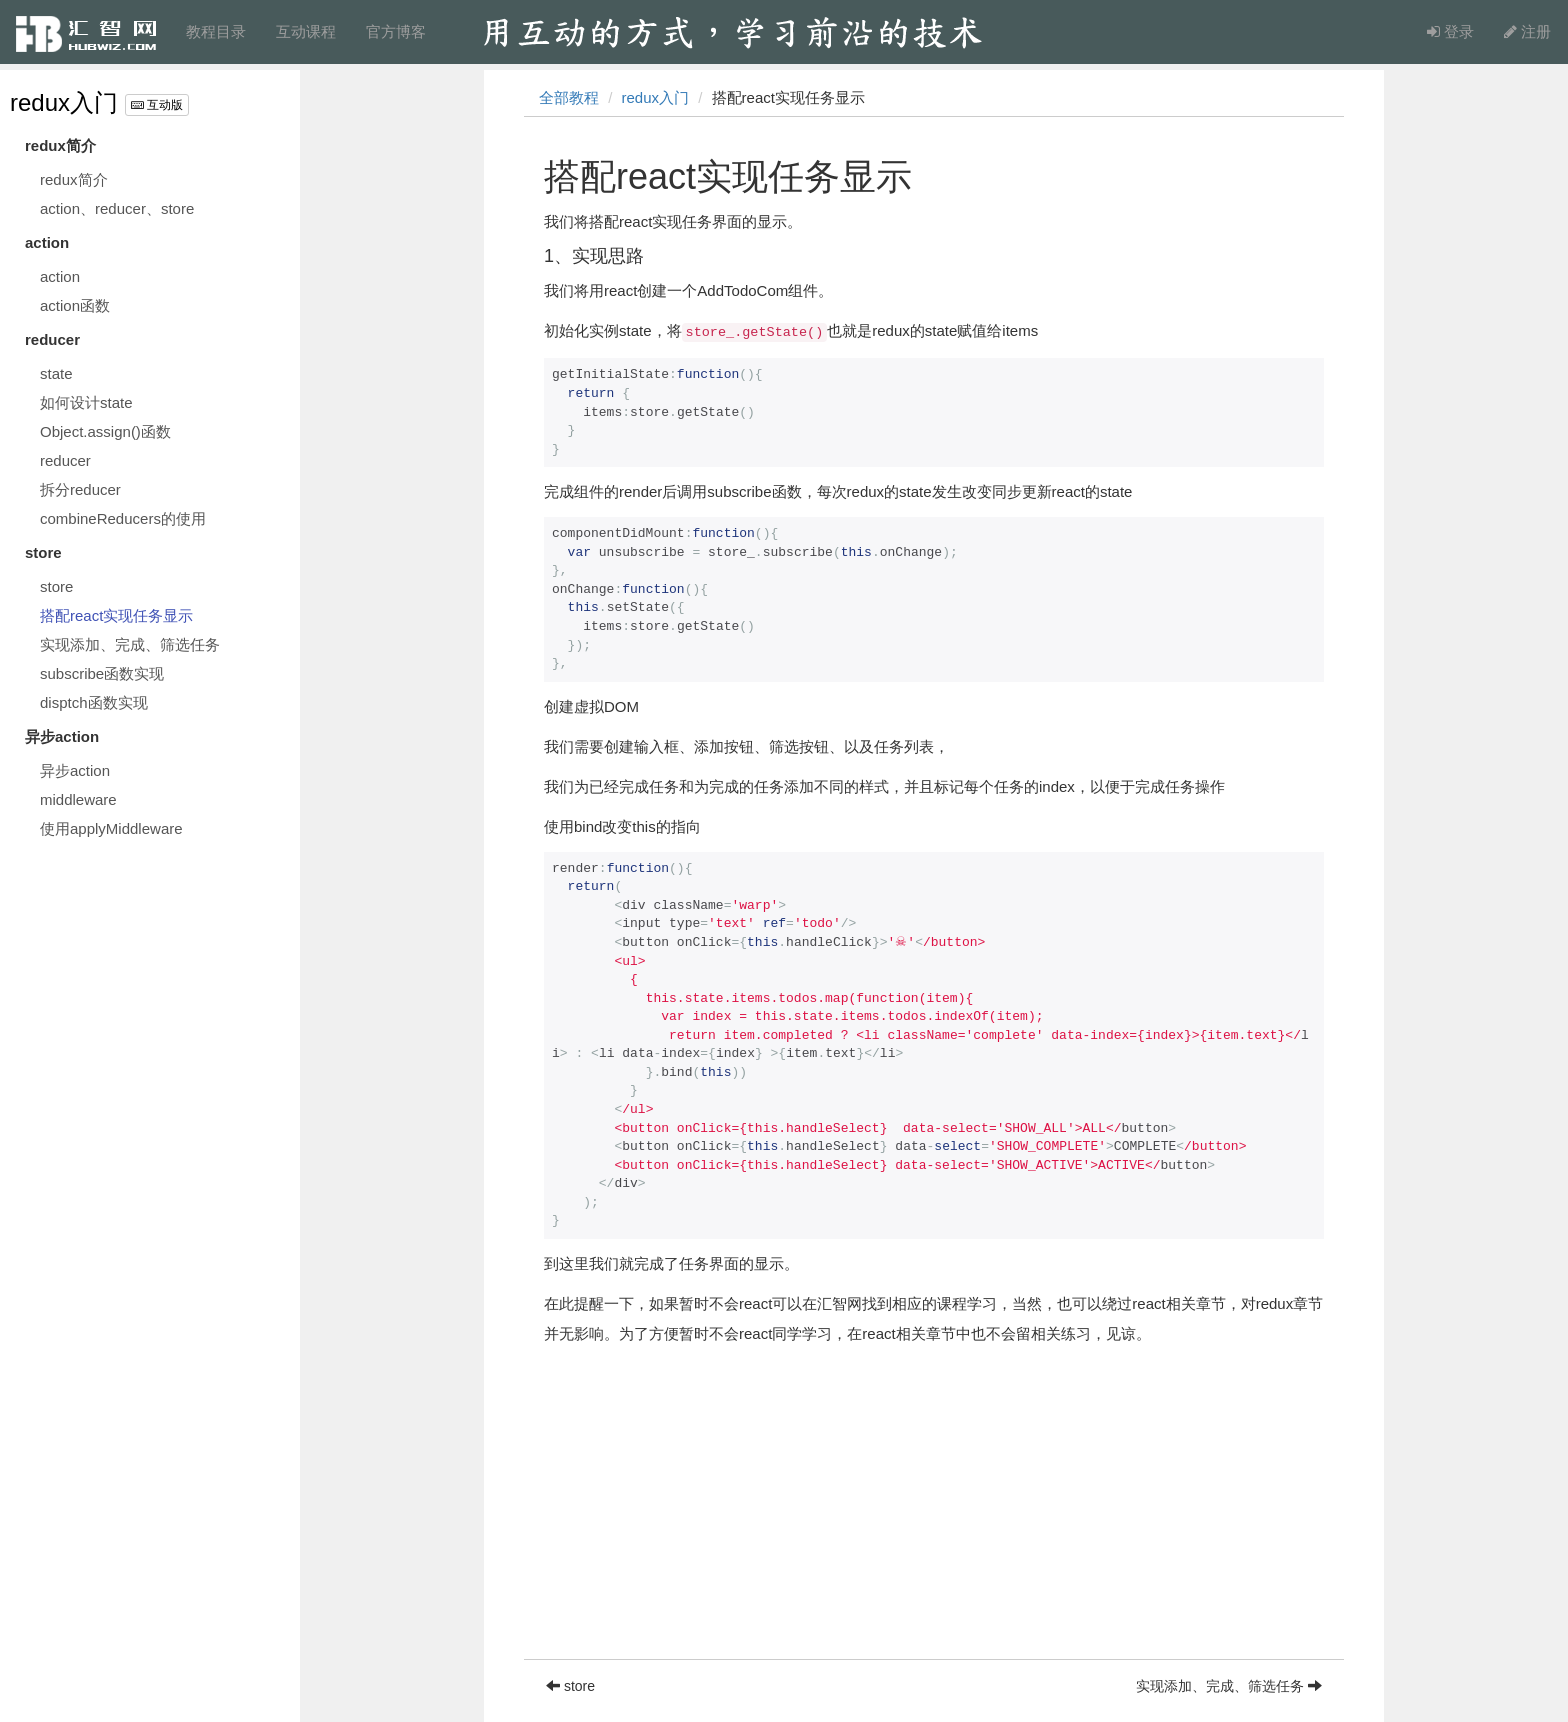  Describe the element at coordinates (569, 97) in the screenshot. I see `全部教程` at that location.